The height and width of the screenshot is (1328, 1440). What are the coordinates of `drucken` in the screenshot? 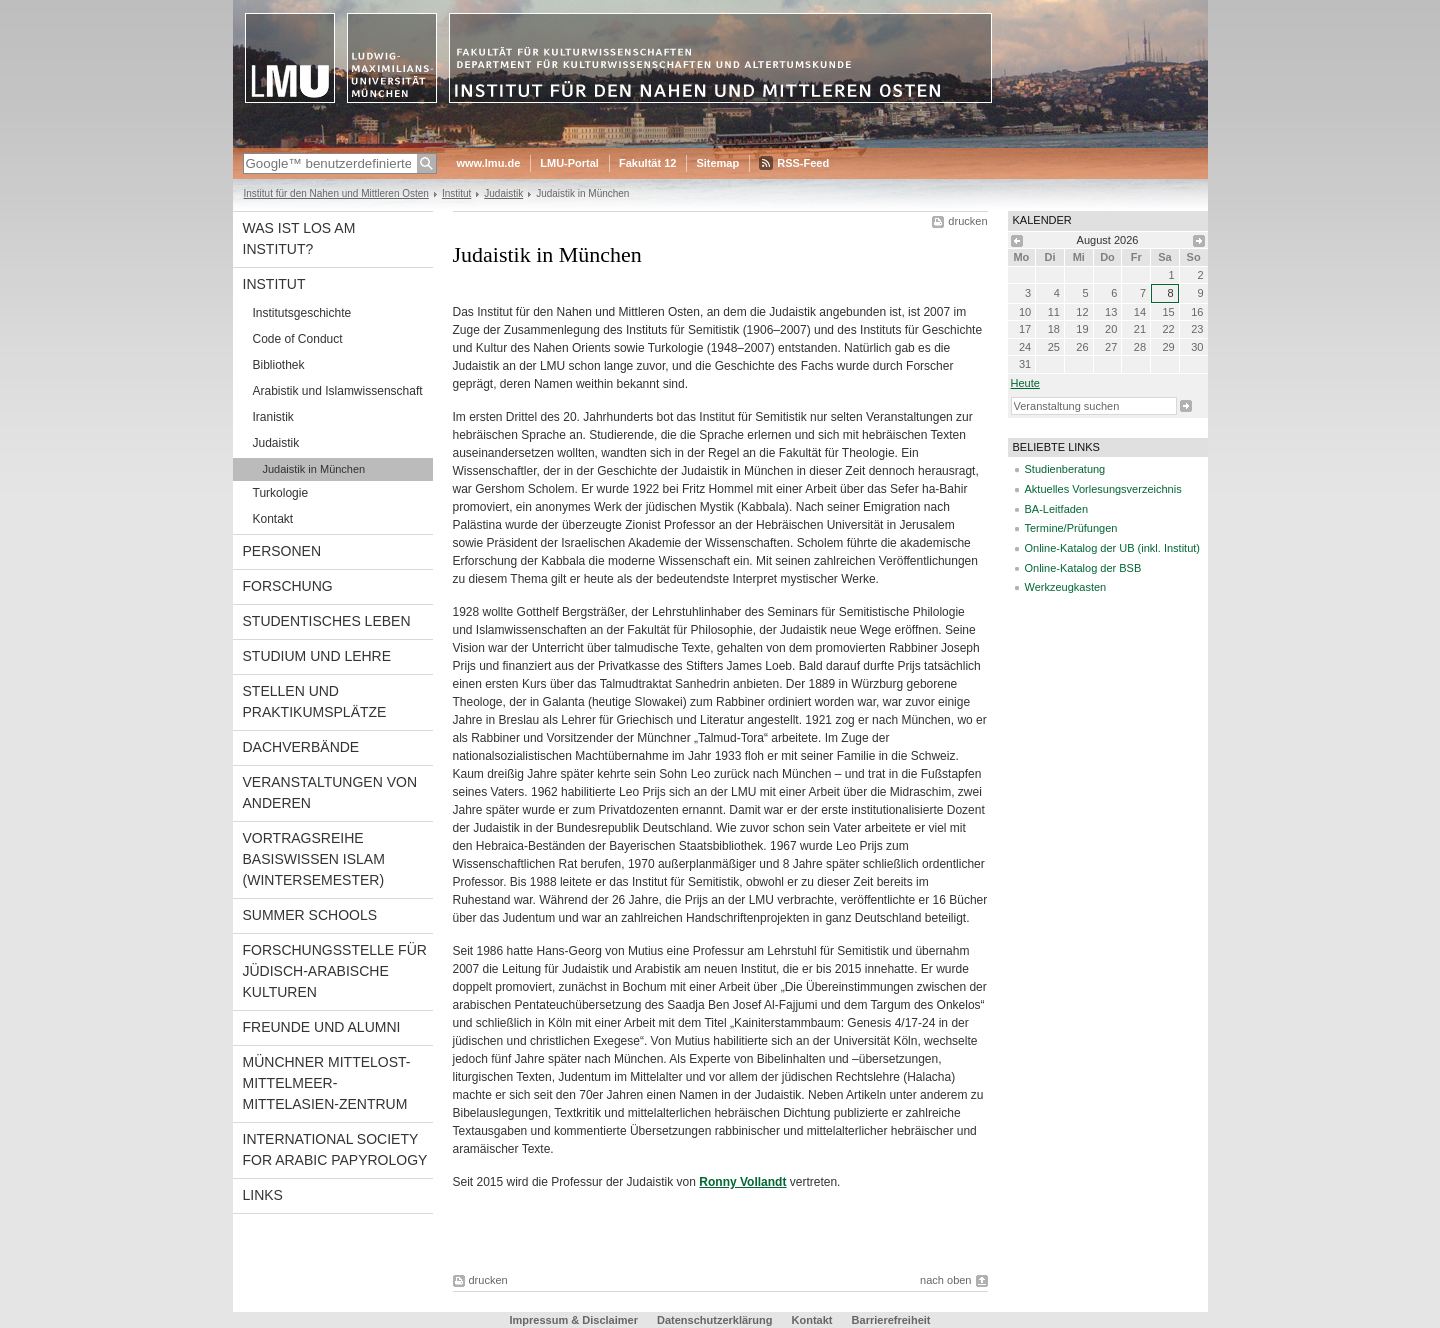 It's located at (967, 221).